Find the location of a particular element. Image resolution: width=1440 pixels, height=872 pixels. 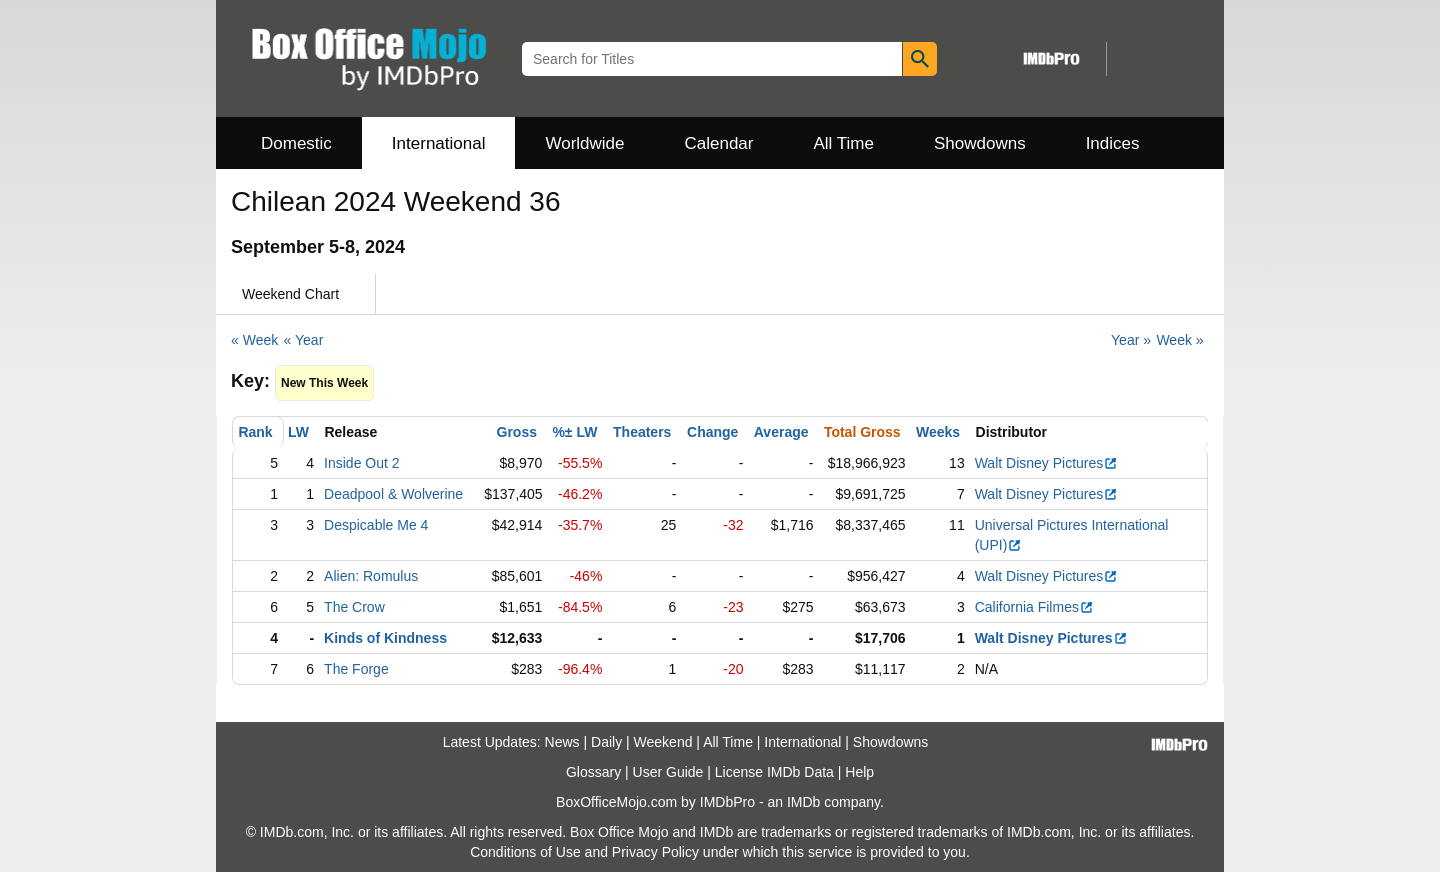

Glossary is located at coordinates (593, 772).